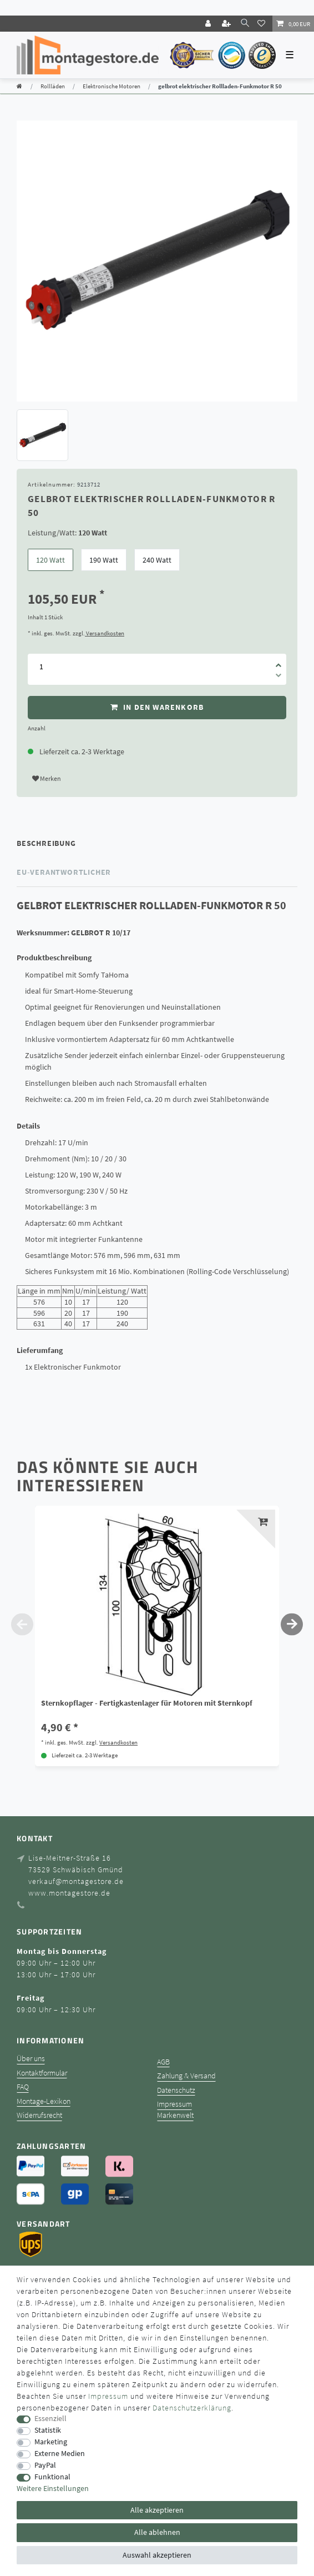 This screenshot has height=2576, width=314. What do you see at coordinates (263, 23) in the screenshot?
I see `[Wunschliste]` at bounding box center [263, 23].